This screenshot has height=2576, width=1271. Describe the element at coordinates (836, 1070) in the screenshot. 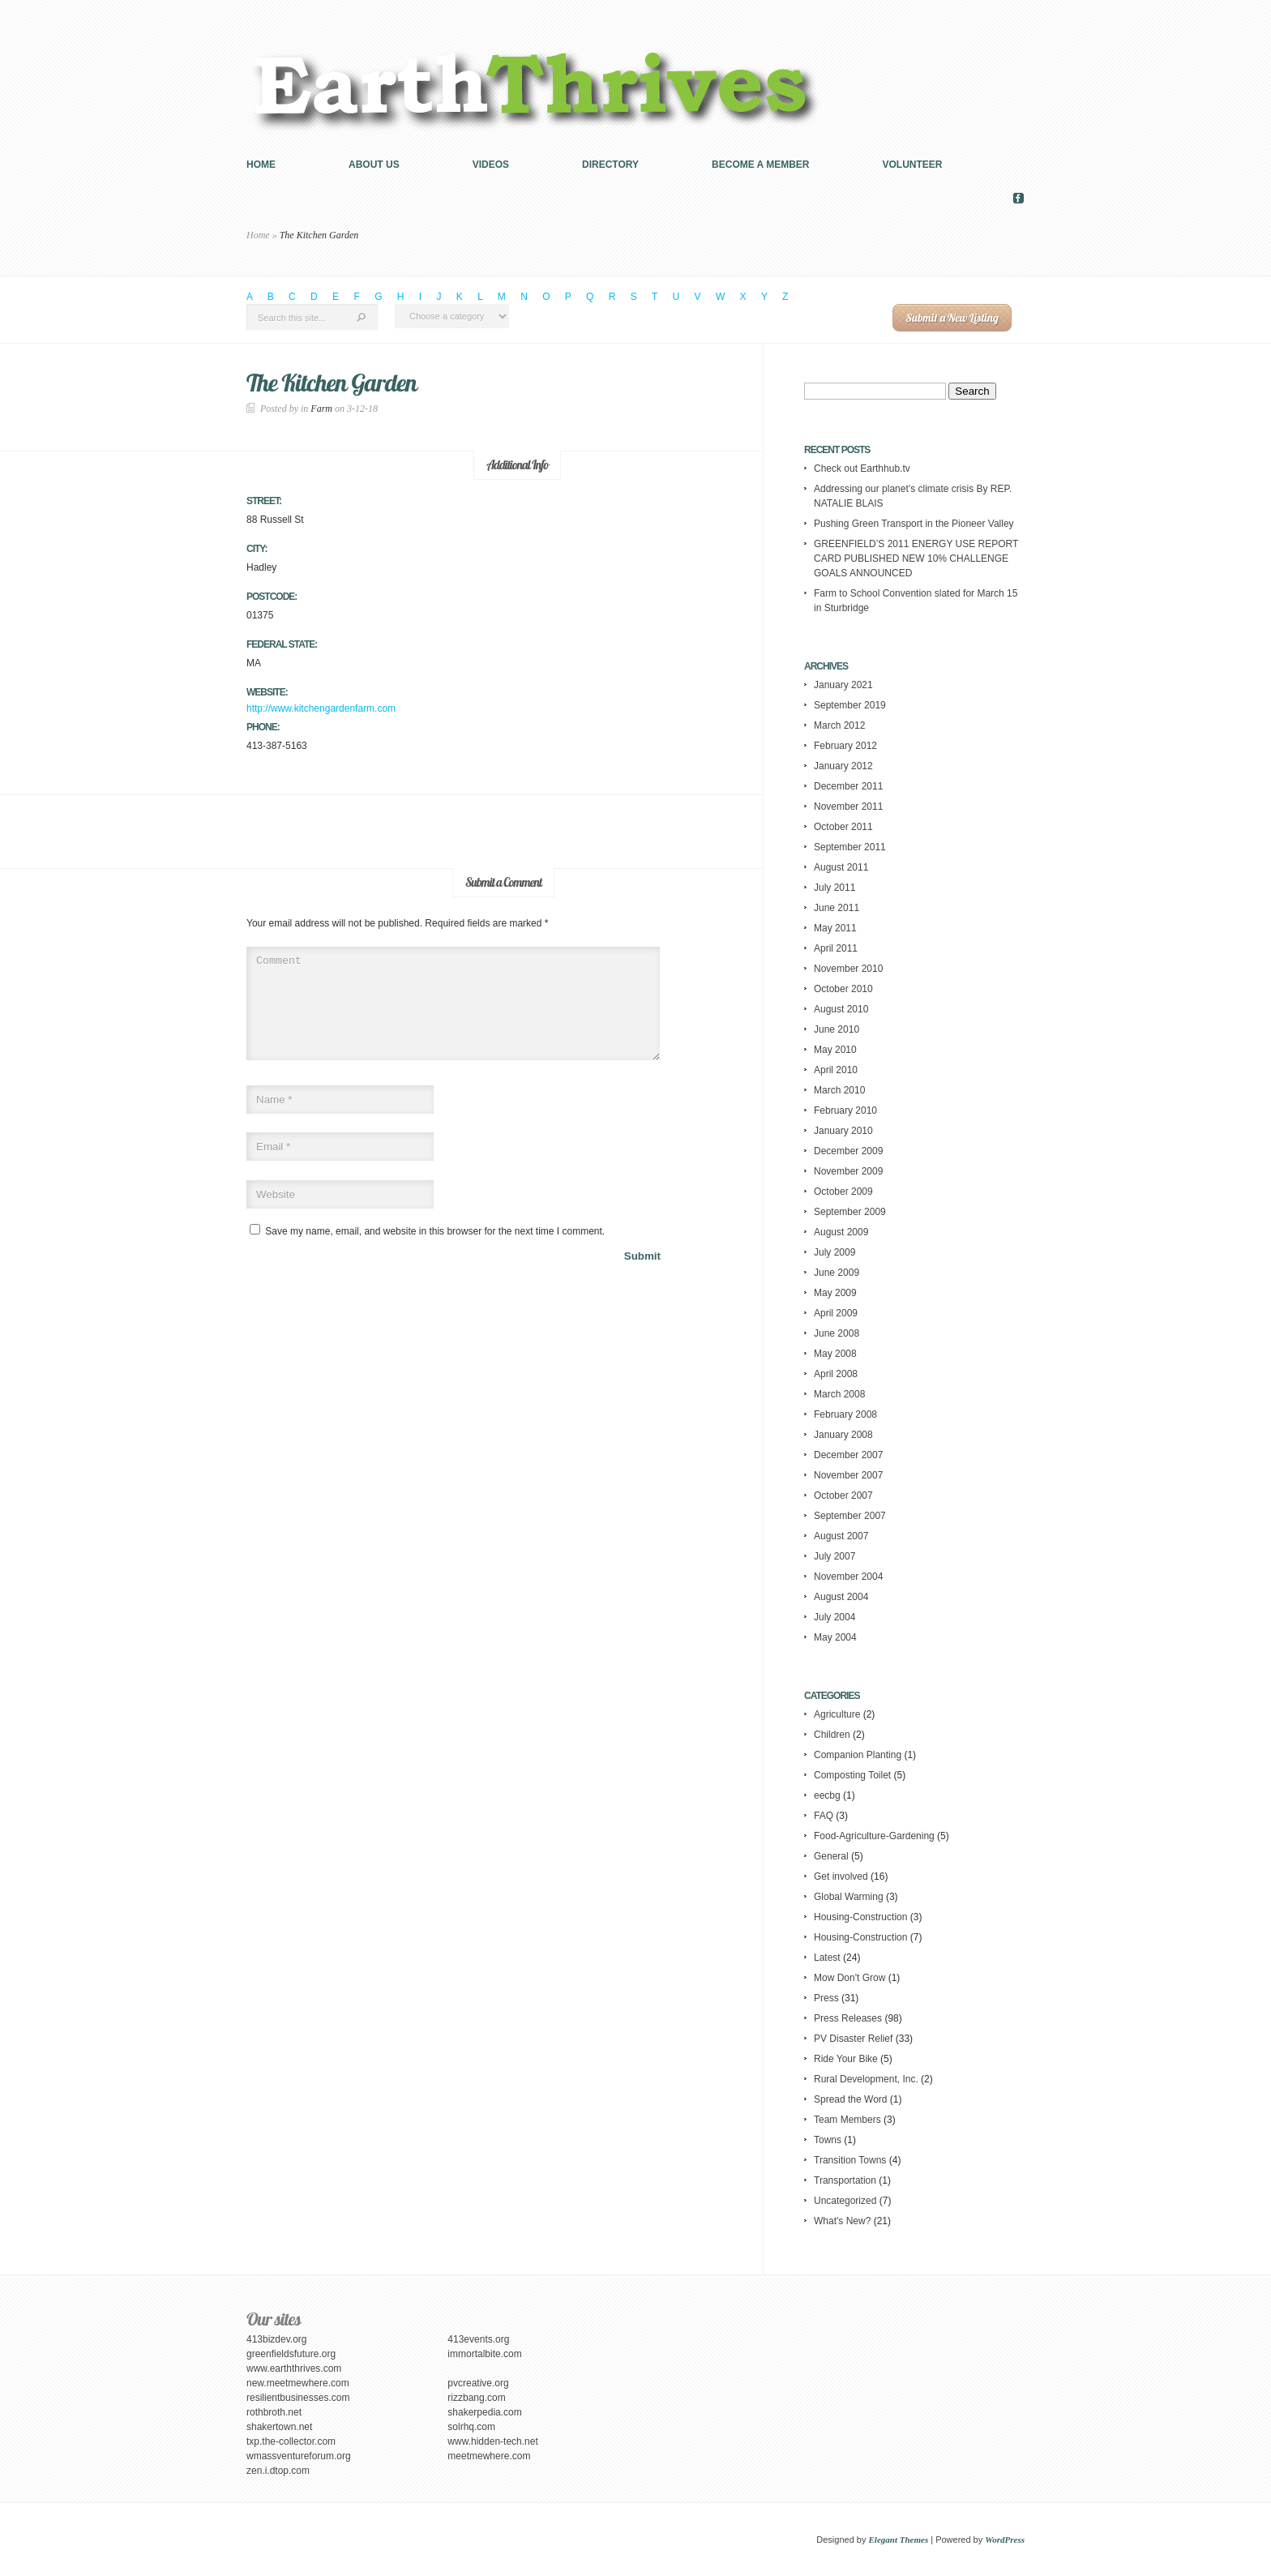

I see `April 2010` at that location.